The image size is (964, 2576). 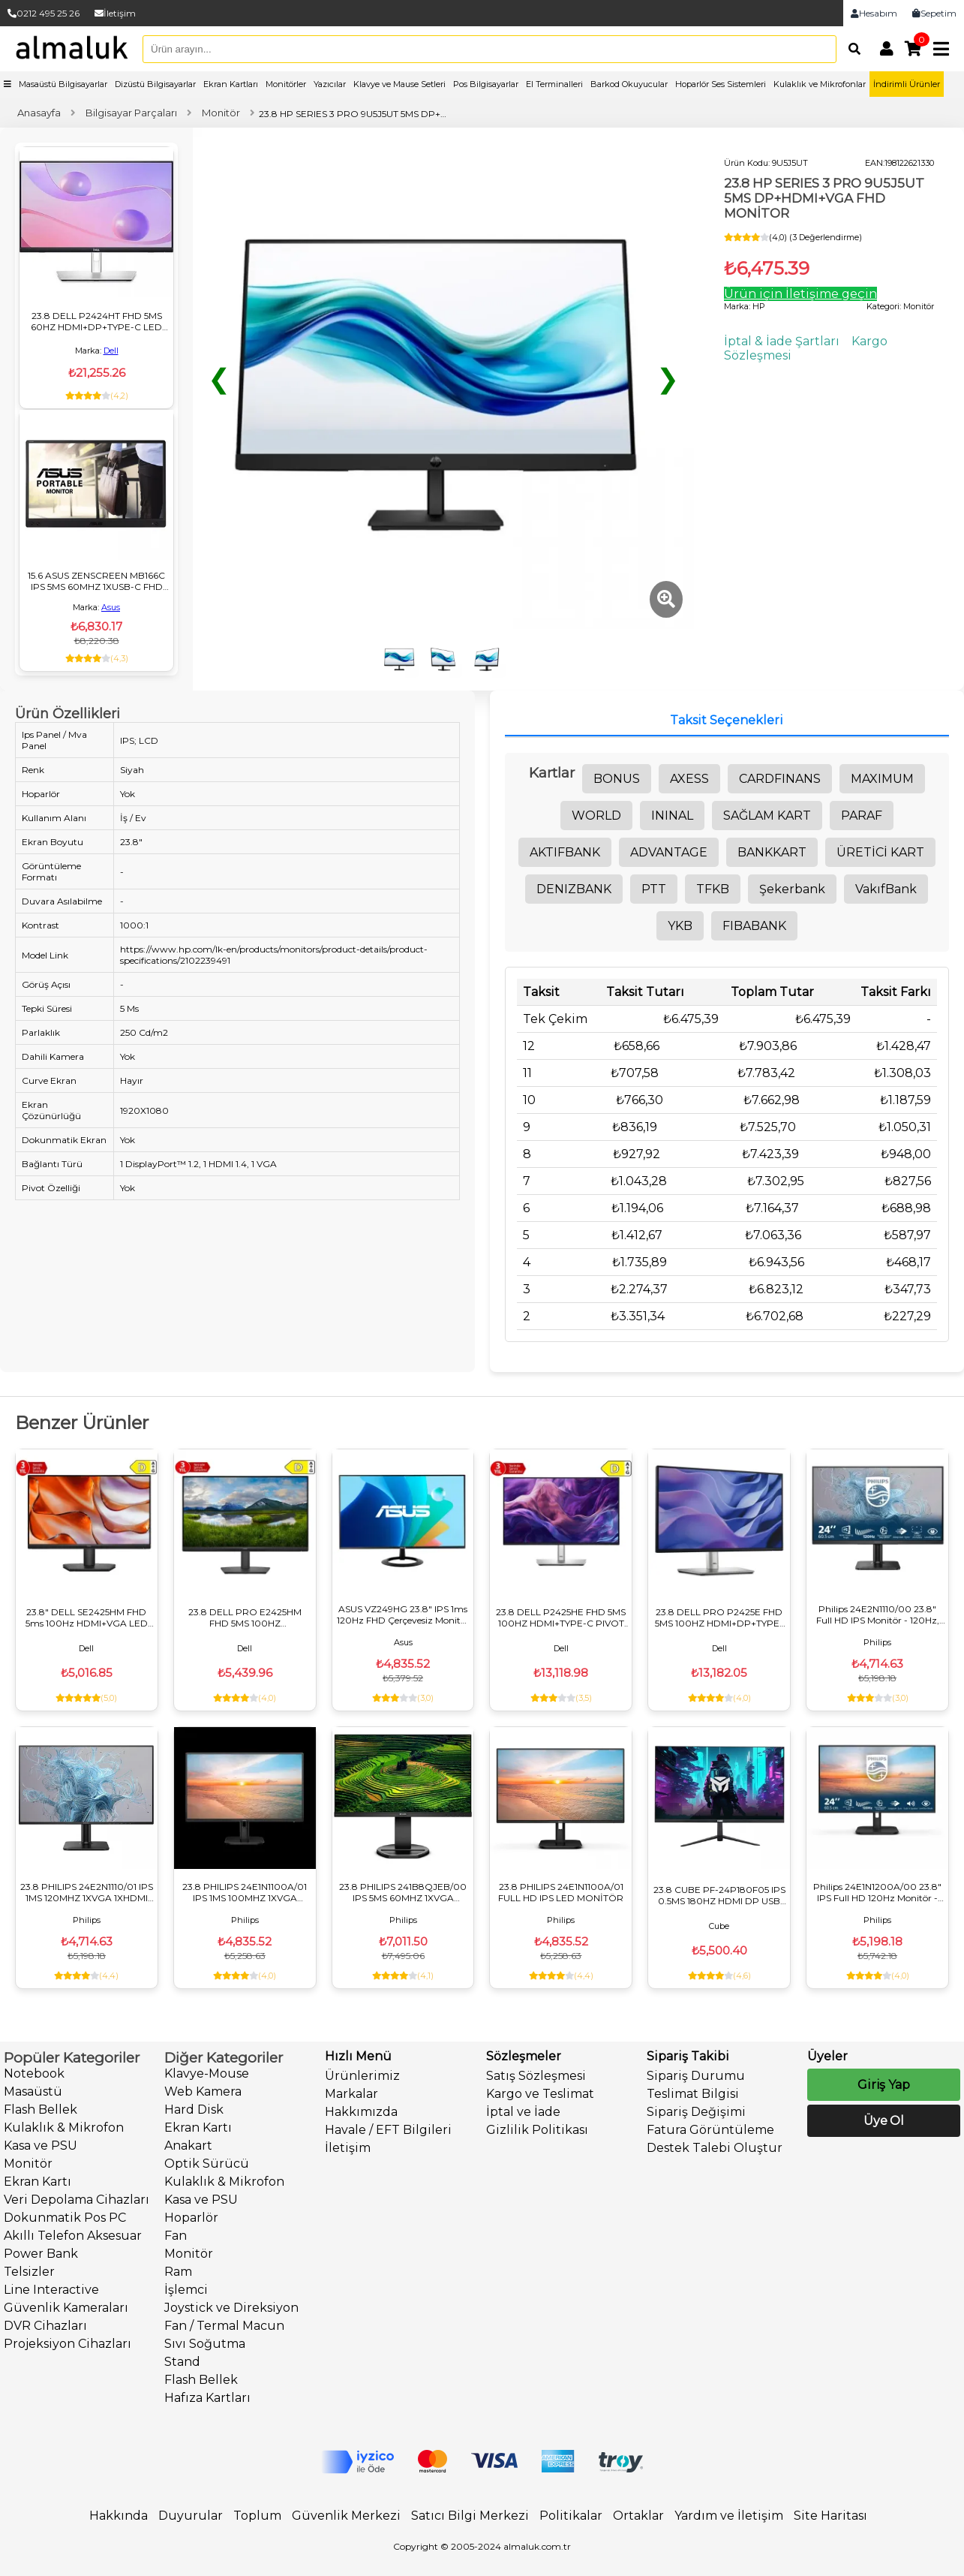 I want to click on Satıcı Bilgi Merkezi, so click(x=470, y=2515).